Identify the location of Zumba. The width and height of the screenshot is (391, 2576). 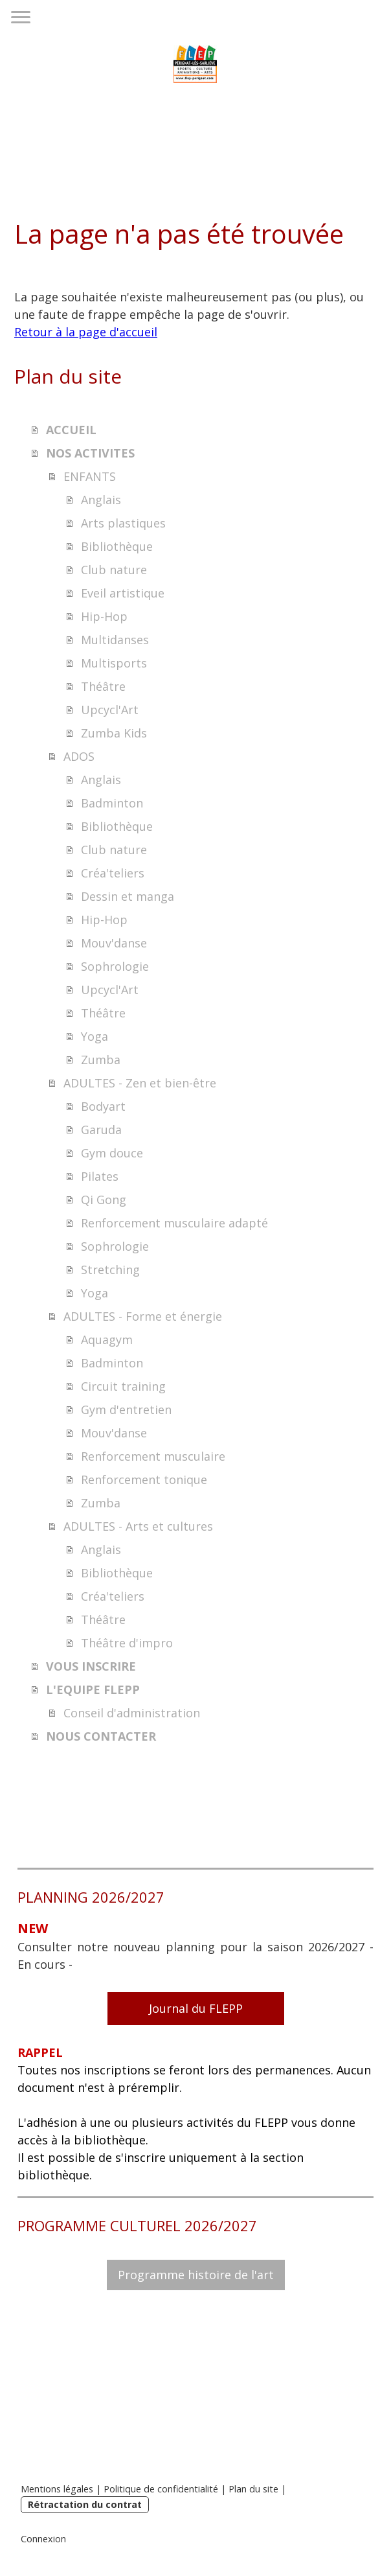
(100, 1059).